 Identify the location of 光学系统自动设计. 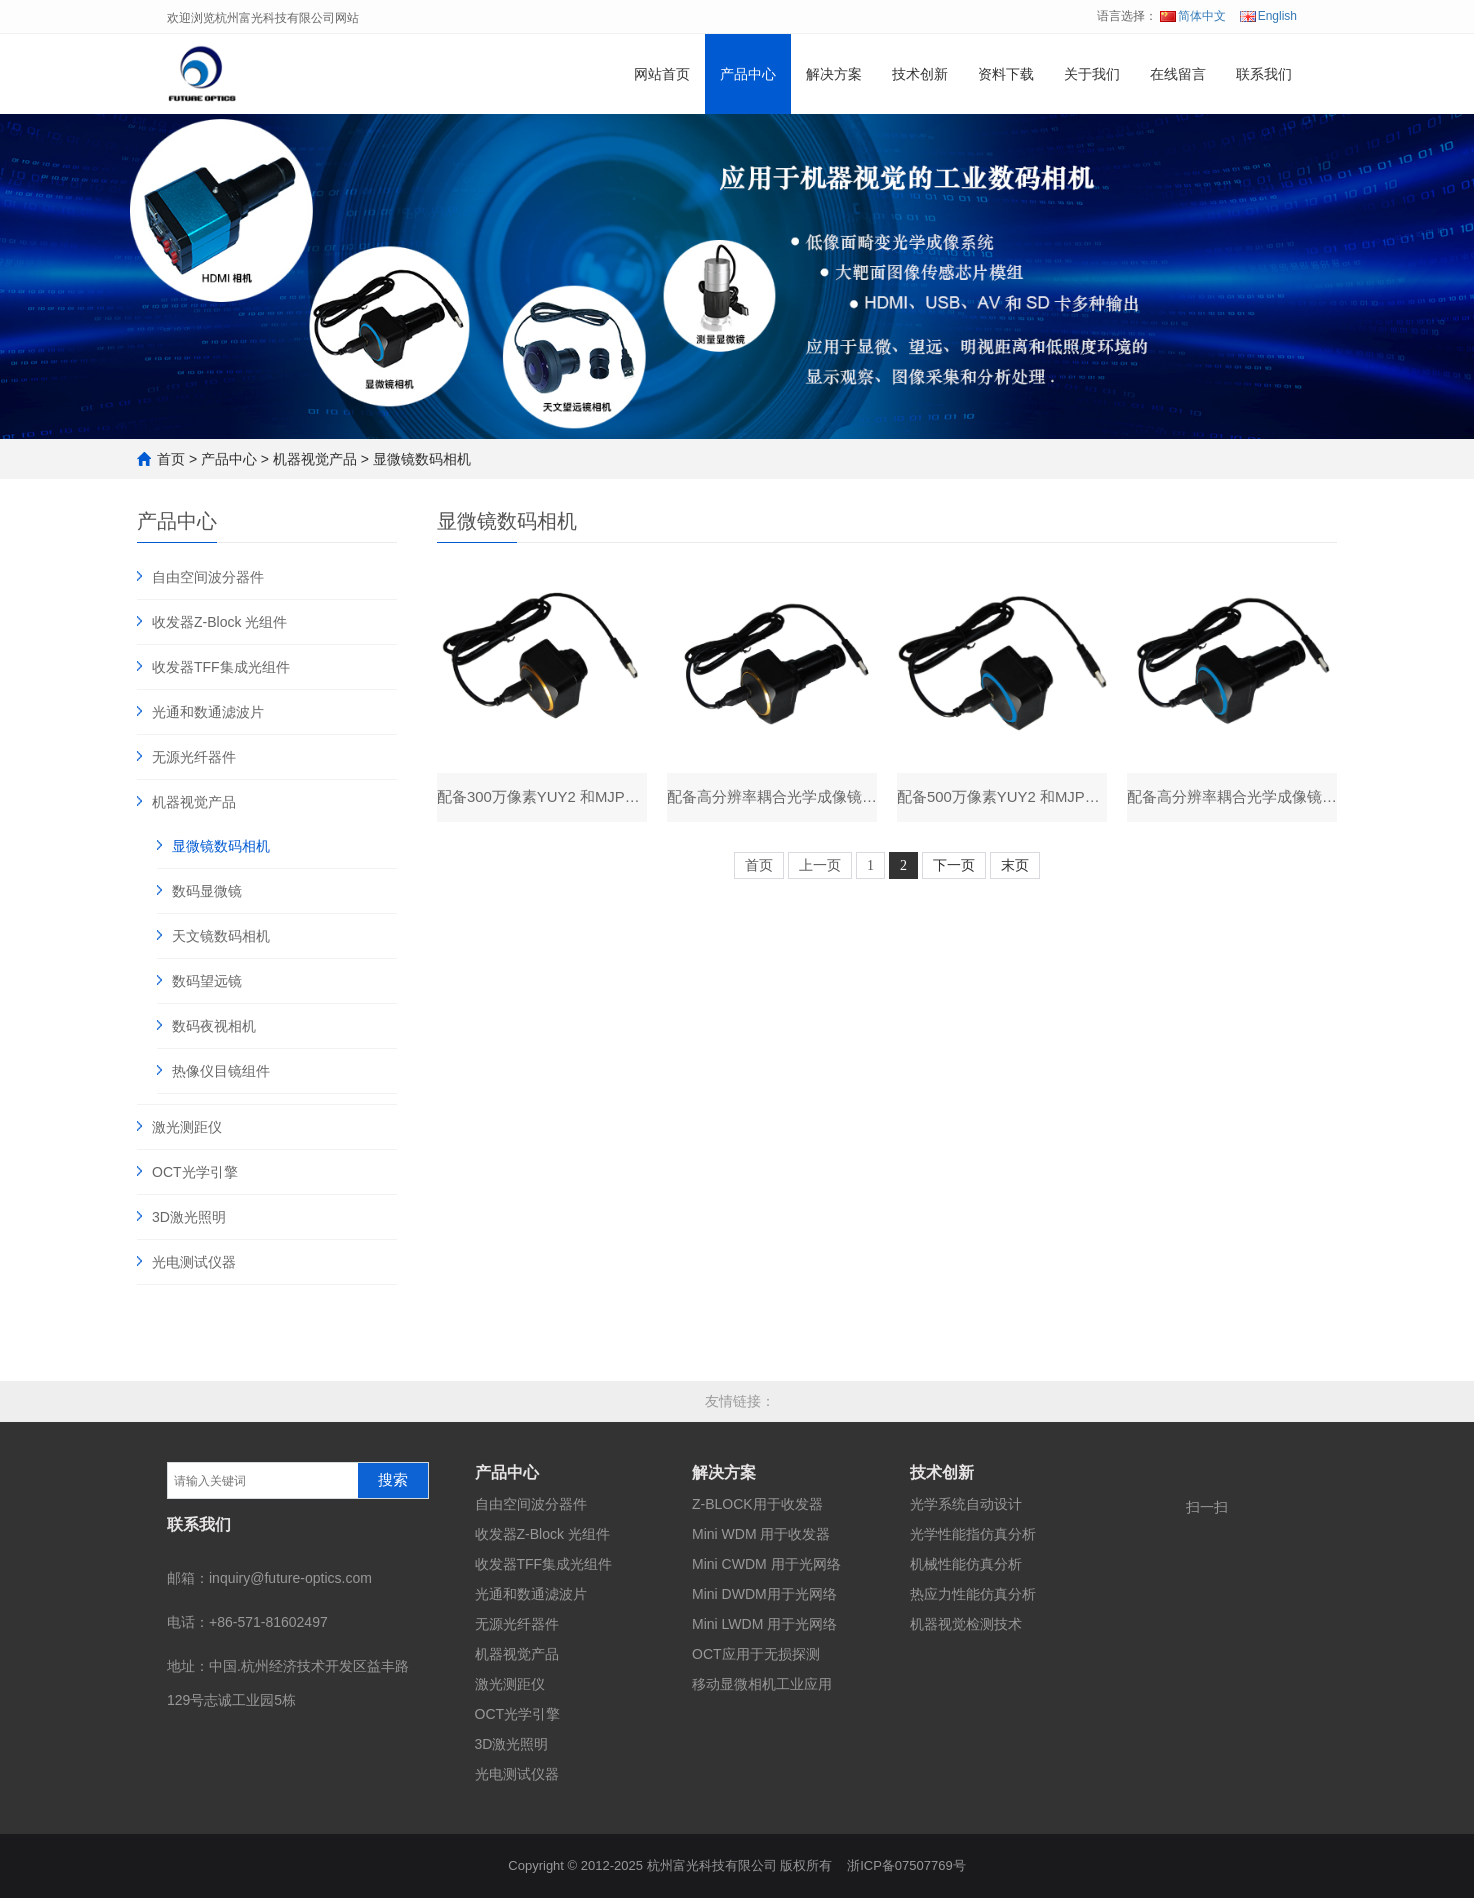
(966, 1504).